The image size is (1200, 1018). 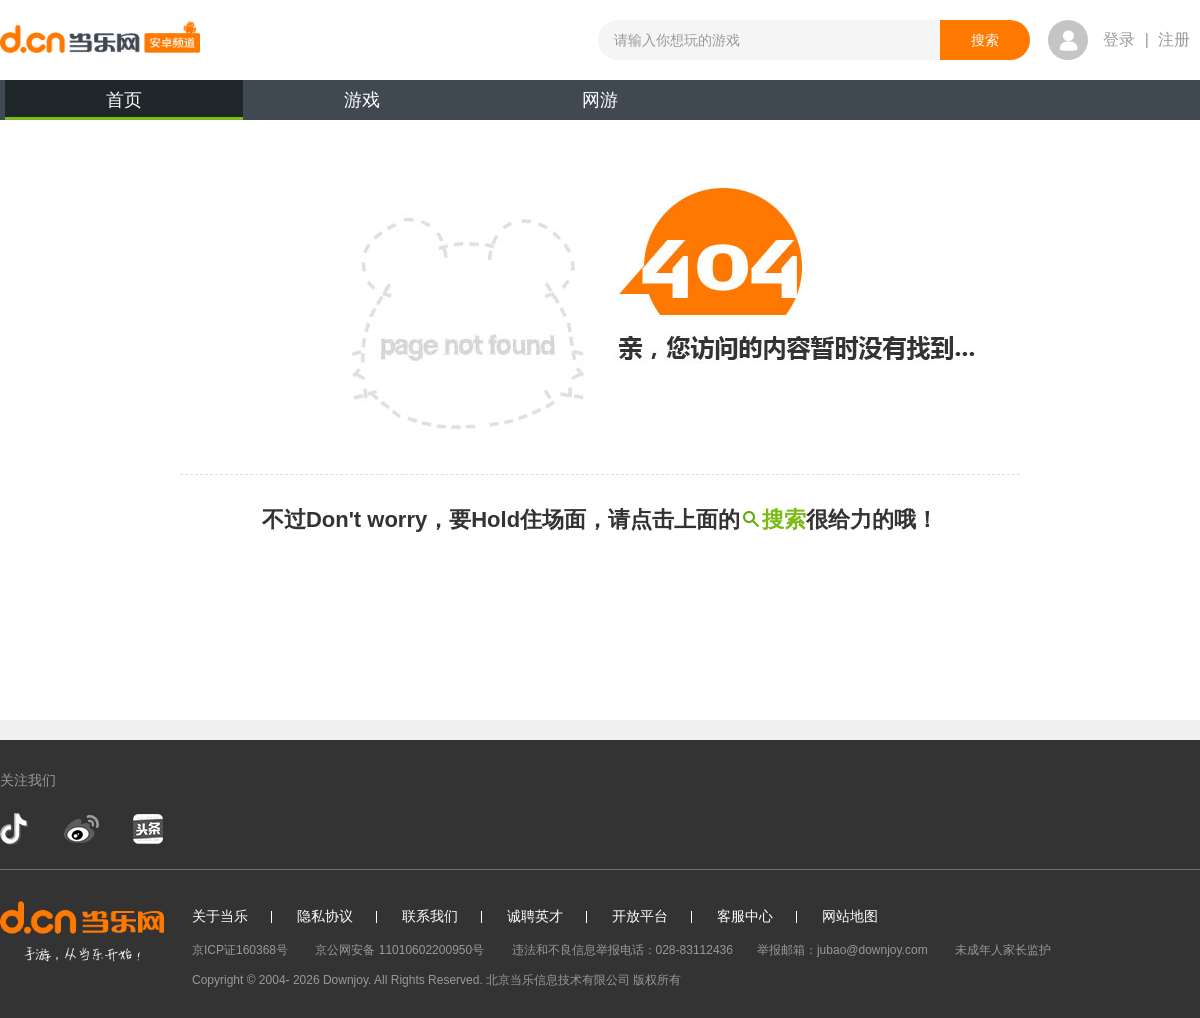 I want to click on 登录, so click(x=1119, y=39).